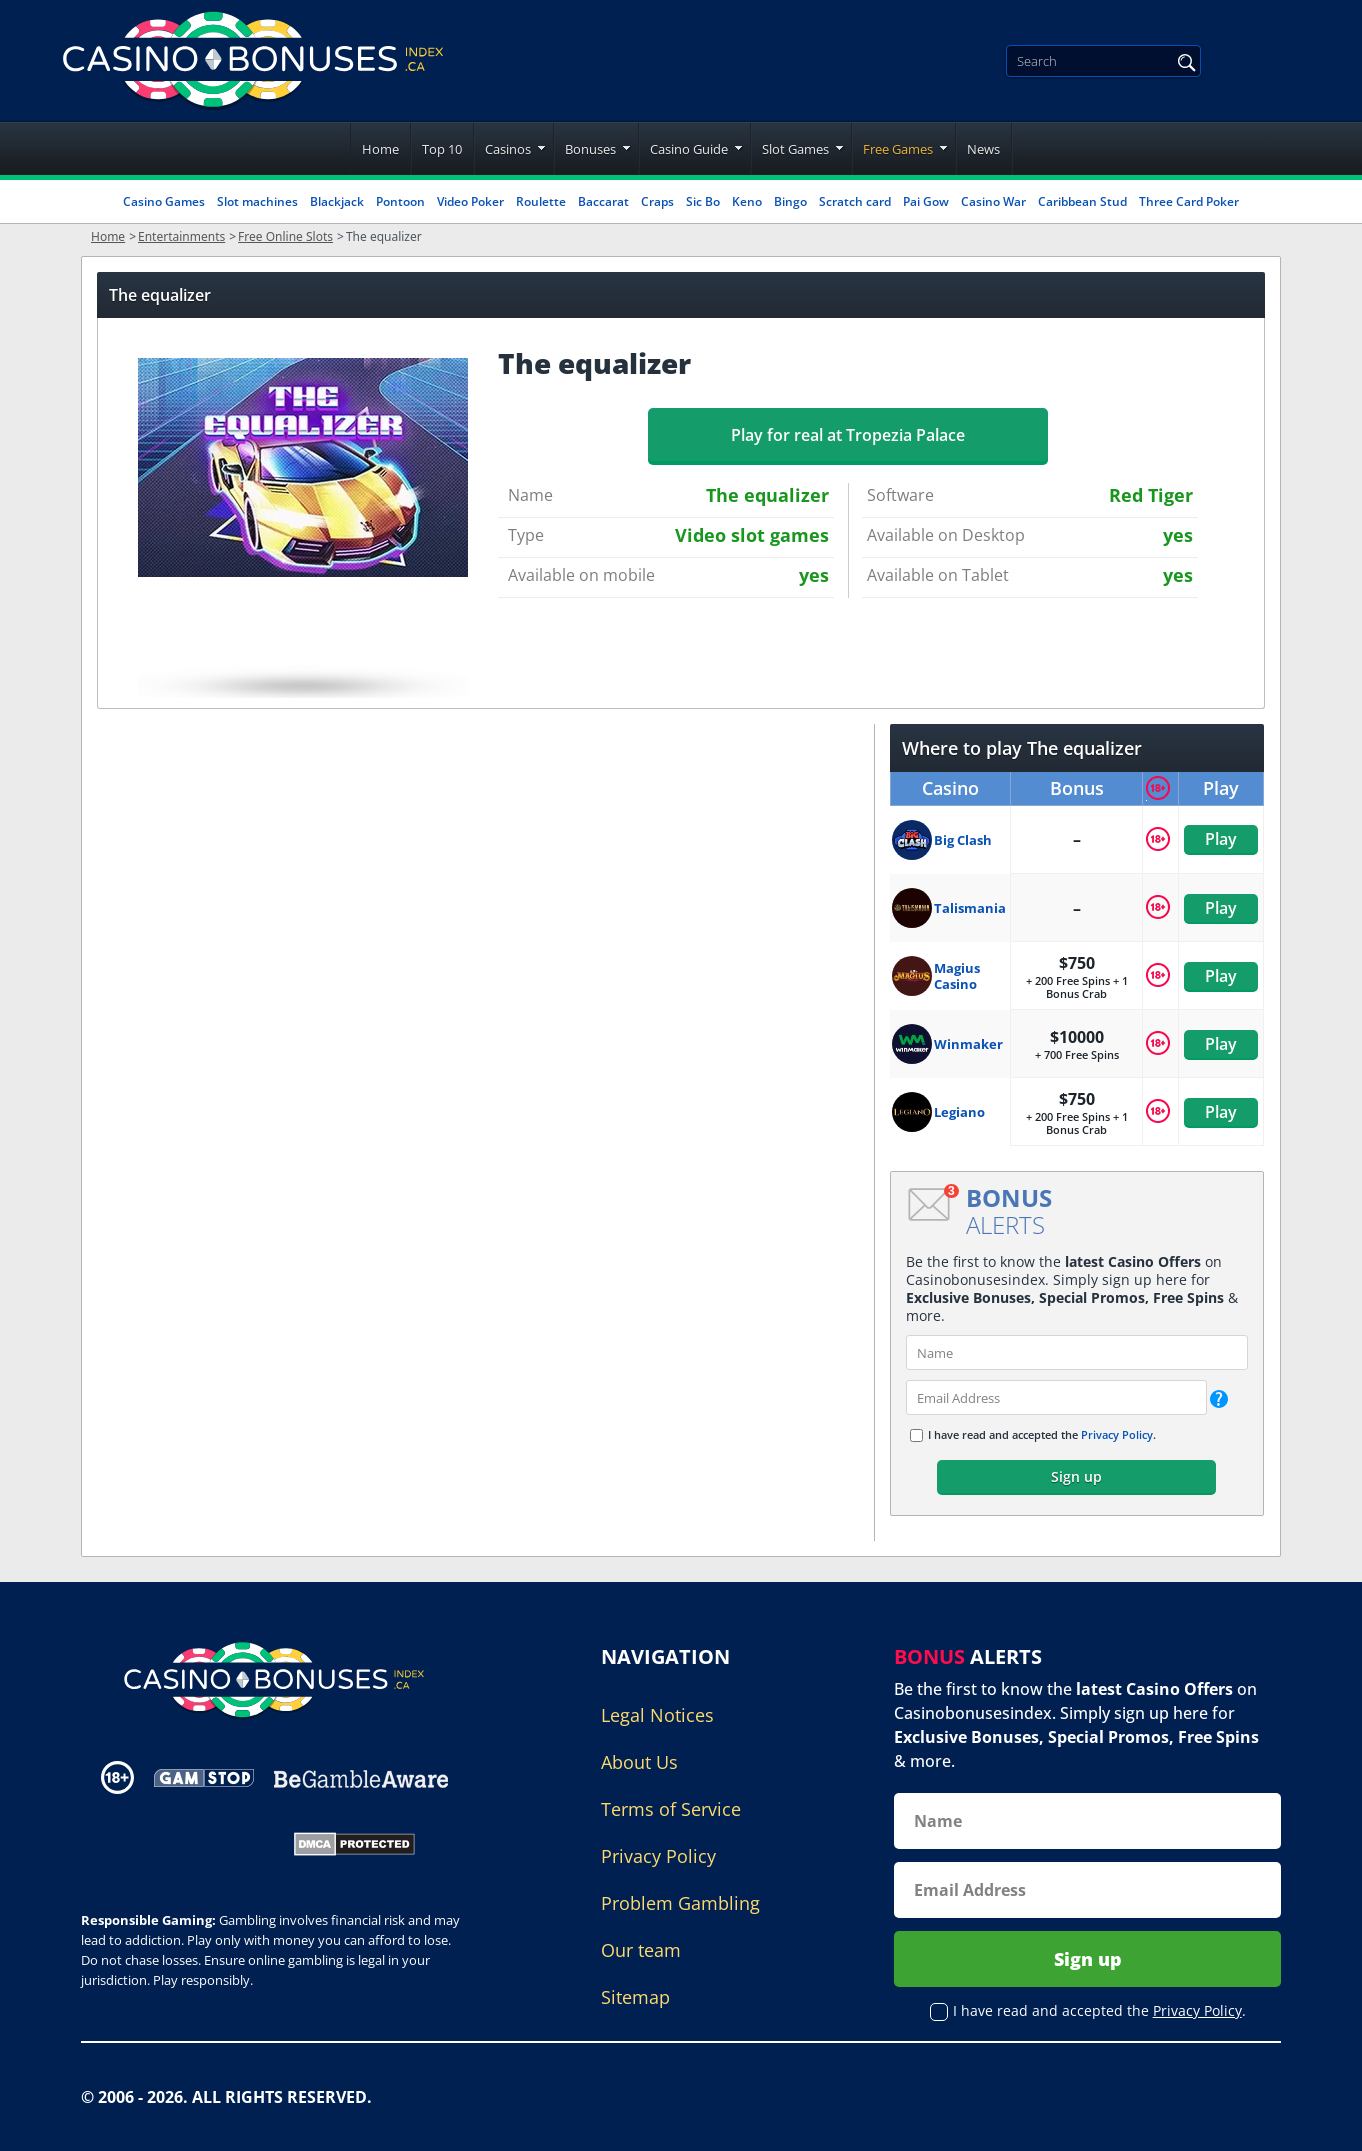 The width and height of the screenshot is (1362, 2151). Describe the element at coordinates (1189, 201) in the screenshot. I see `Three Card Poker` at that location.